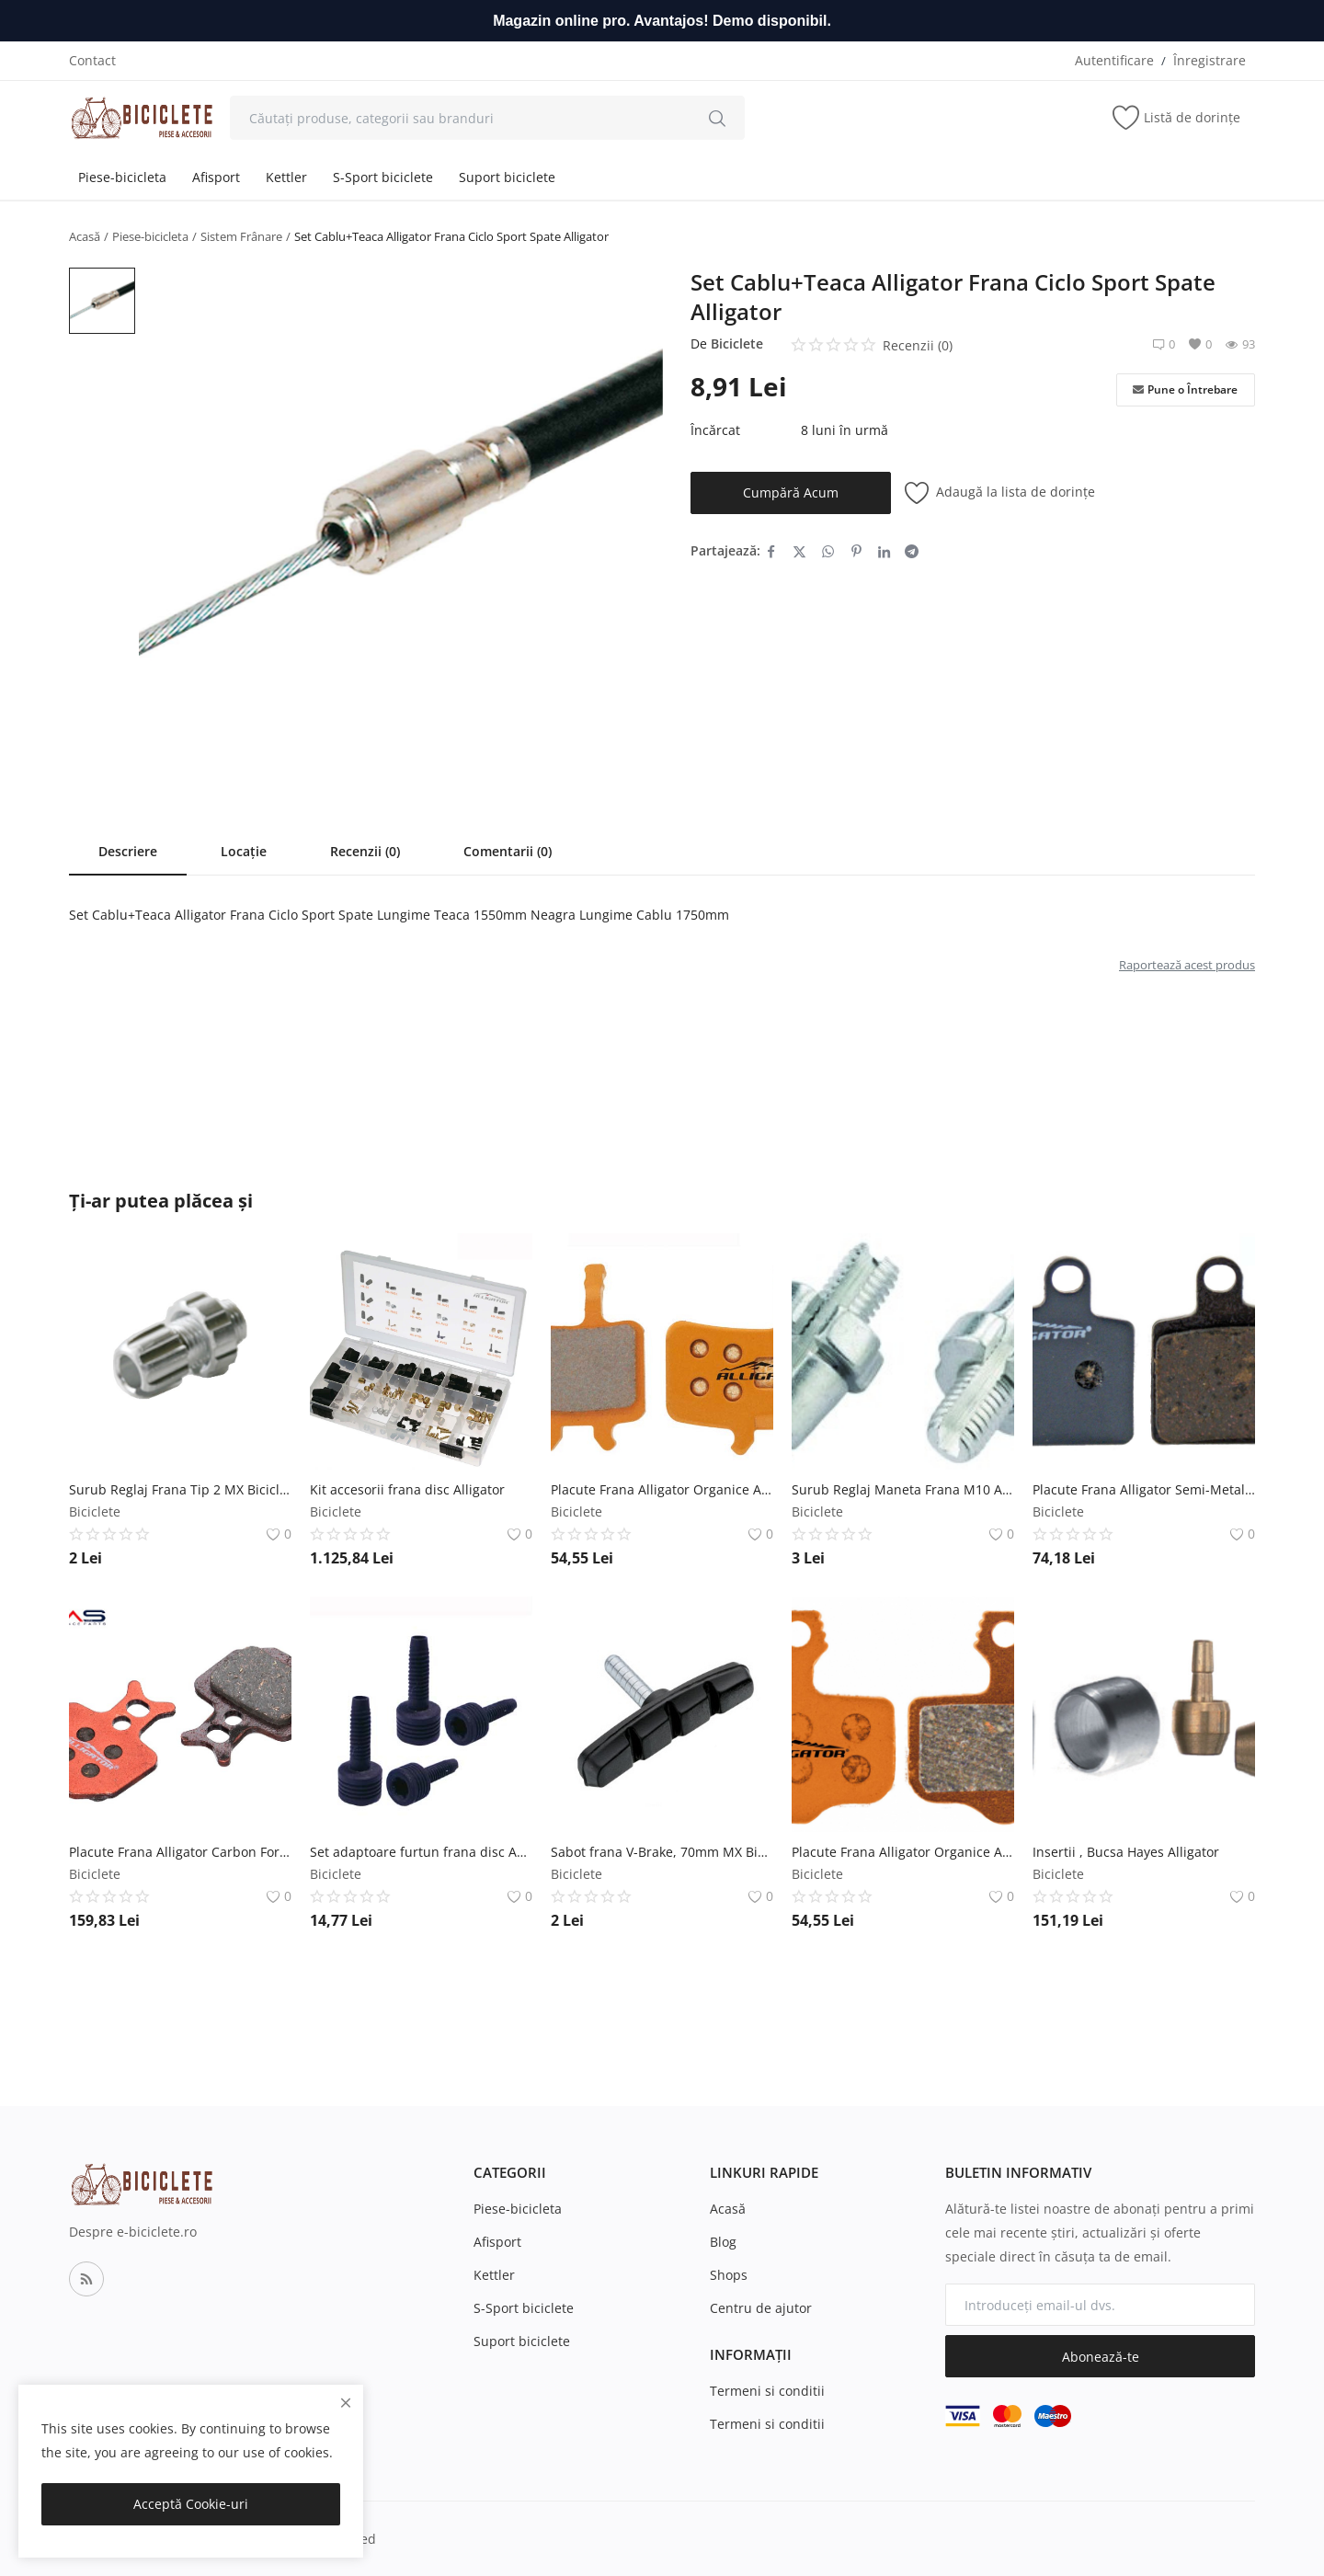 The image size is (1324, 2576). I want to click on Înregistrare, so click(1209, 60).